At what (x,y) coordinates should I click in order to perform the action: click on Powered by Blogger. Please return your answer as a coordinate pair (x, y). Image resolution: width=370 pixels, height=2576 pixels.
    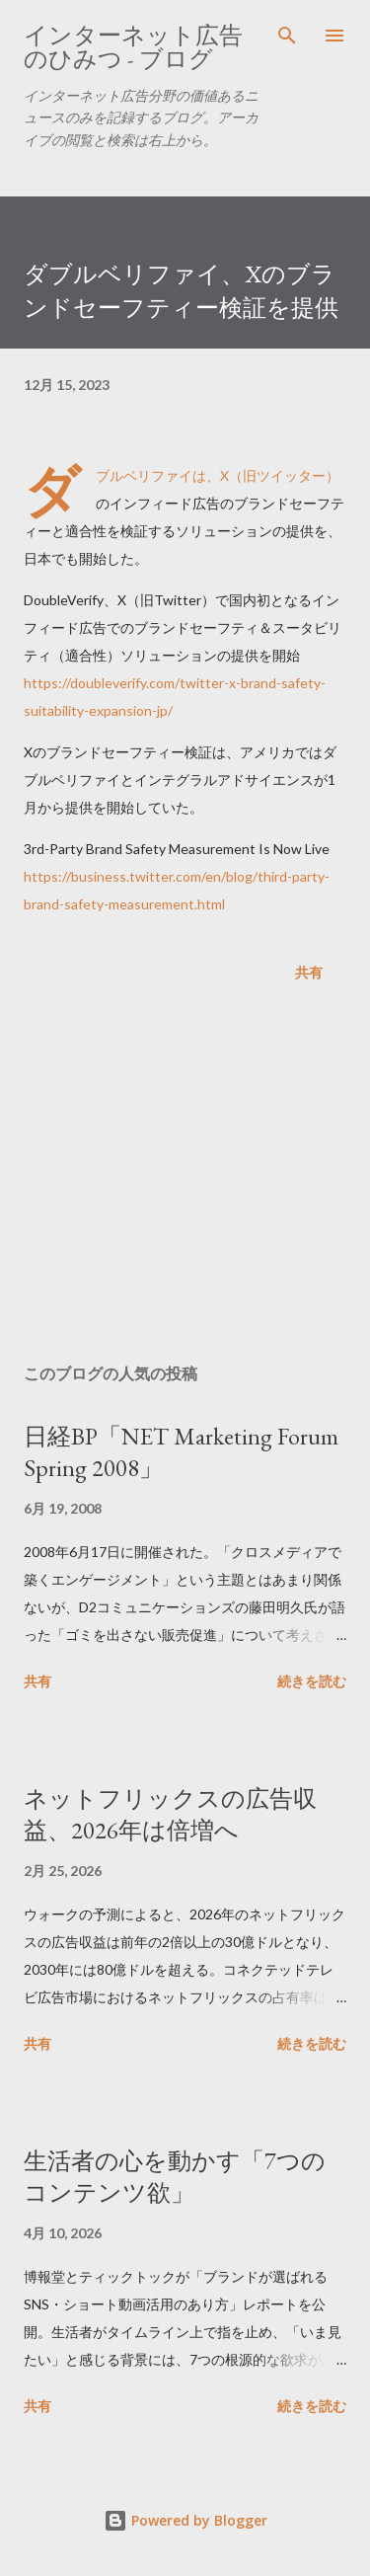
    Looking at the image, I should click on (185, 2520).